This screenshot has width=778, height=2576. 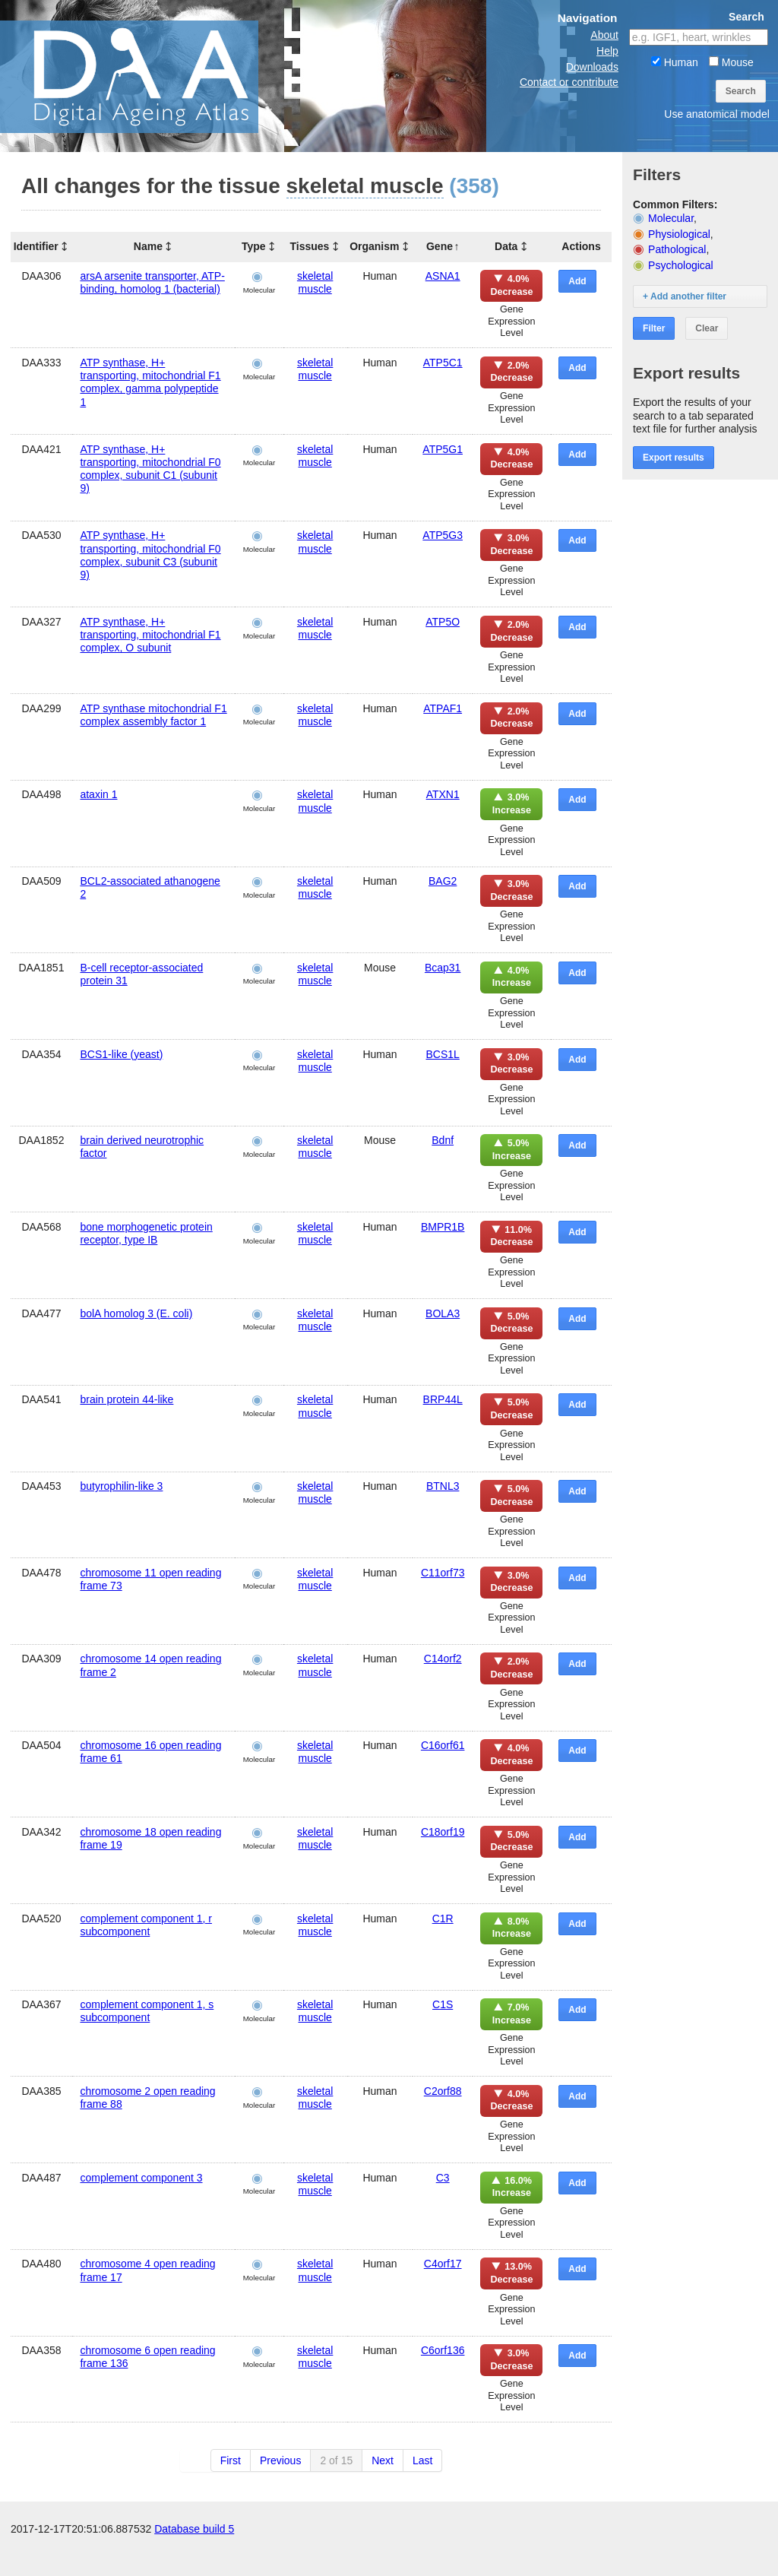 What do you see at coordinates (442, 535) in the screenshot?
I see `ATP5G3` at bounding box center [442, 535].